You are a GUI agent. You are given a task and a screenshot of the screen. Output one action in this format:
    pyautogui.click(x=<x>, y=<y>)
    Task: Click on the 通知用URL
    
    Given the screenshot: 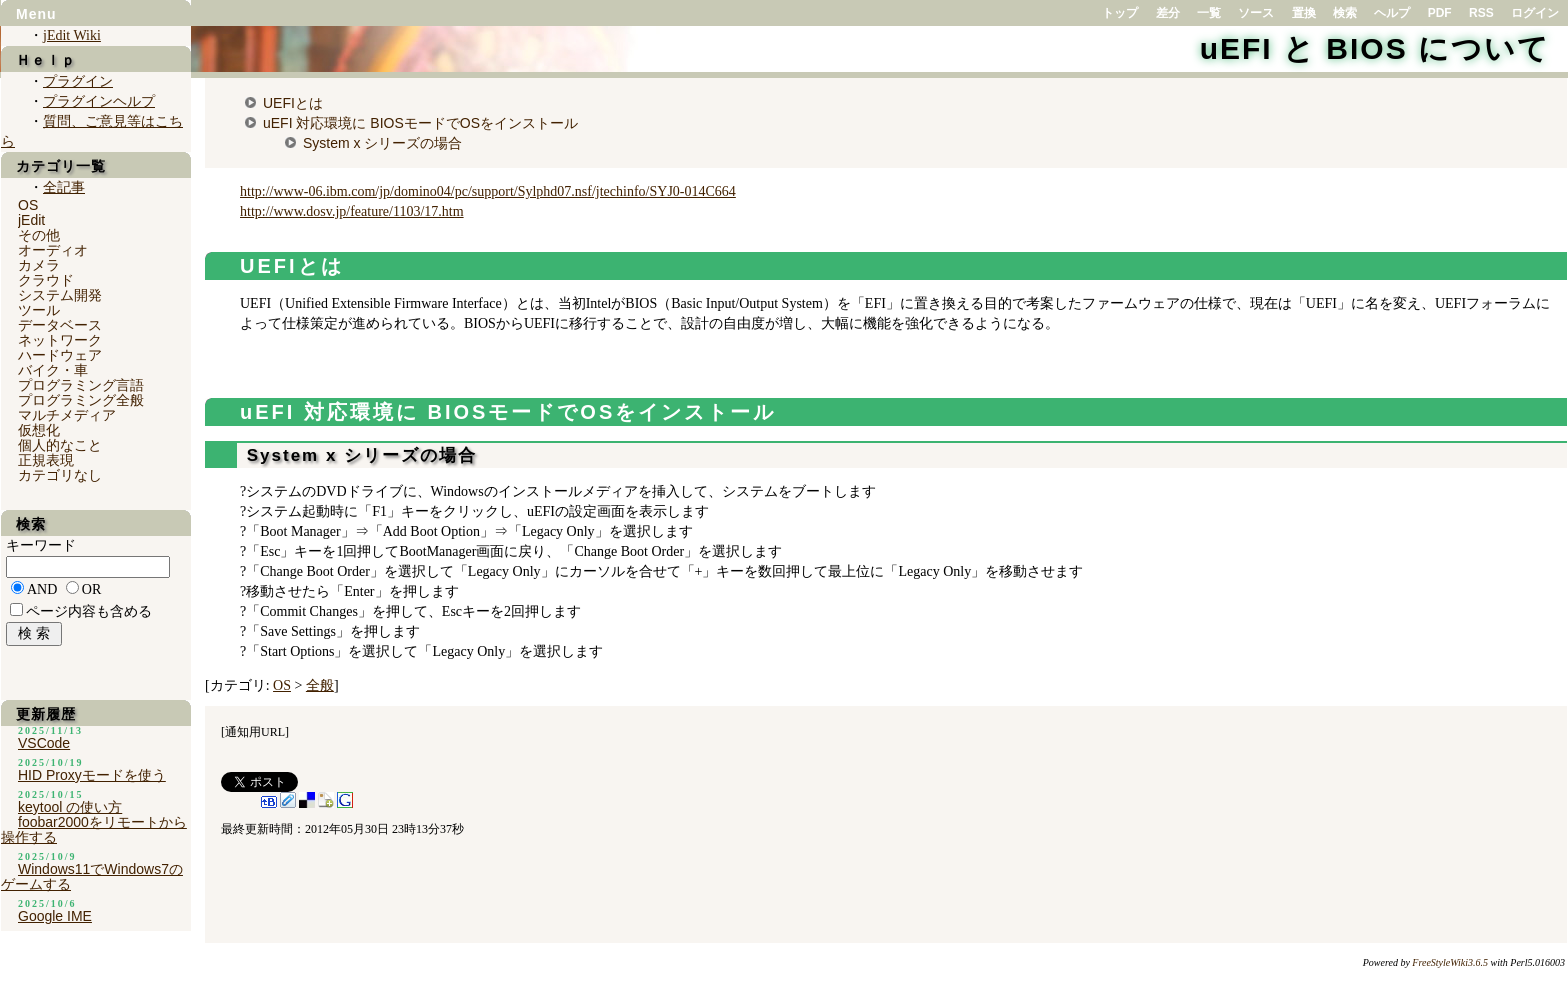 What is the action you would take?
    pyautogui.click(x=255, y=732)
    